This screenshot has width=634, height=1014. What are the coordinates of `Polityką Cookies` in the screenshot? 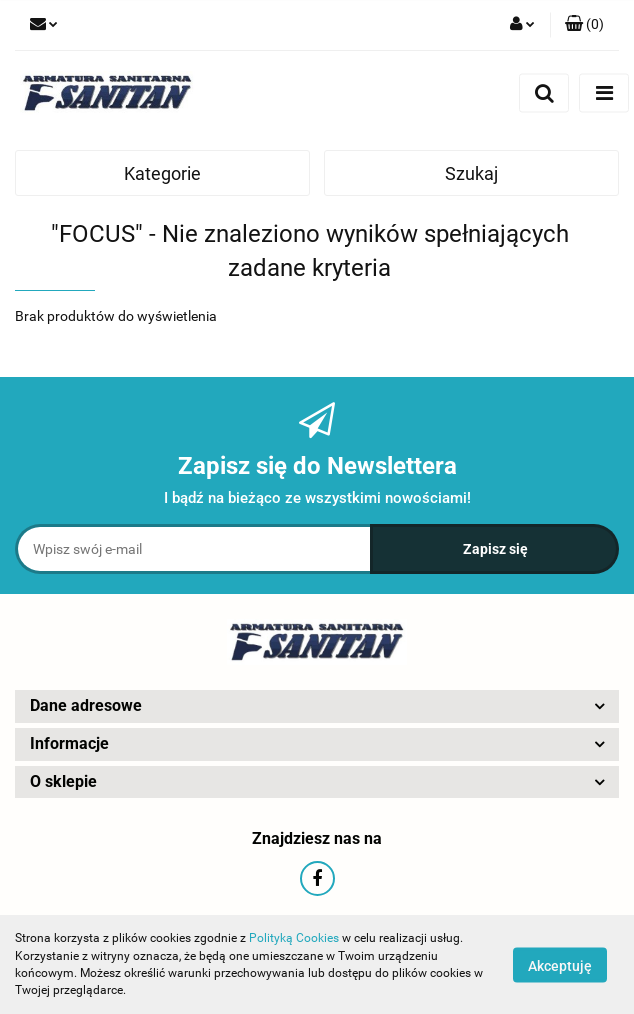 It's located at (294, 938).